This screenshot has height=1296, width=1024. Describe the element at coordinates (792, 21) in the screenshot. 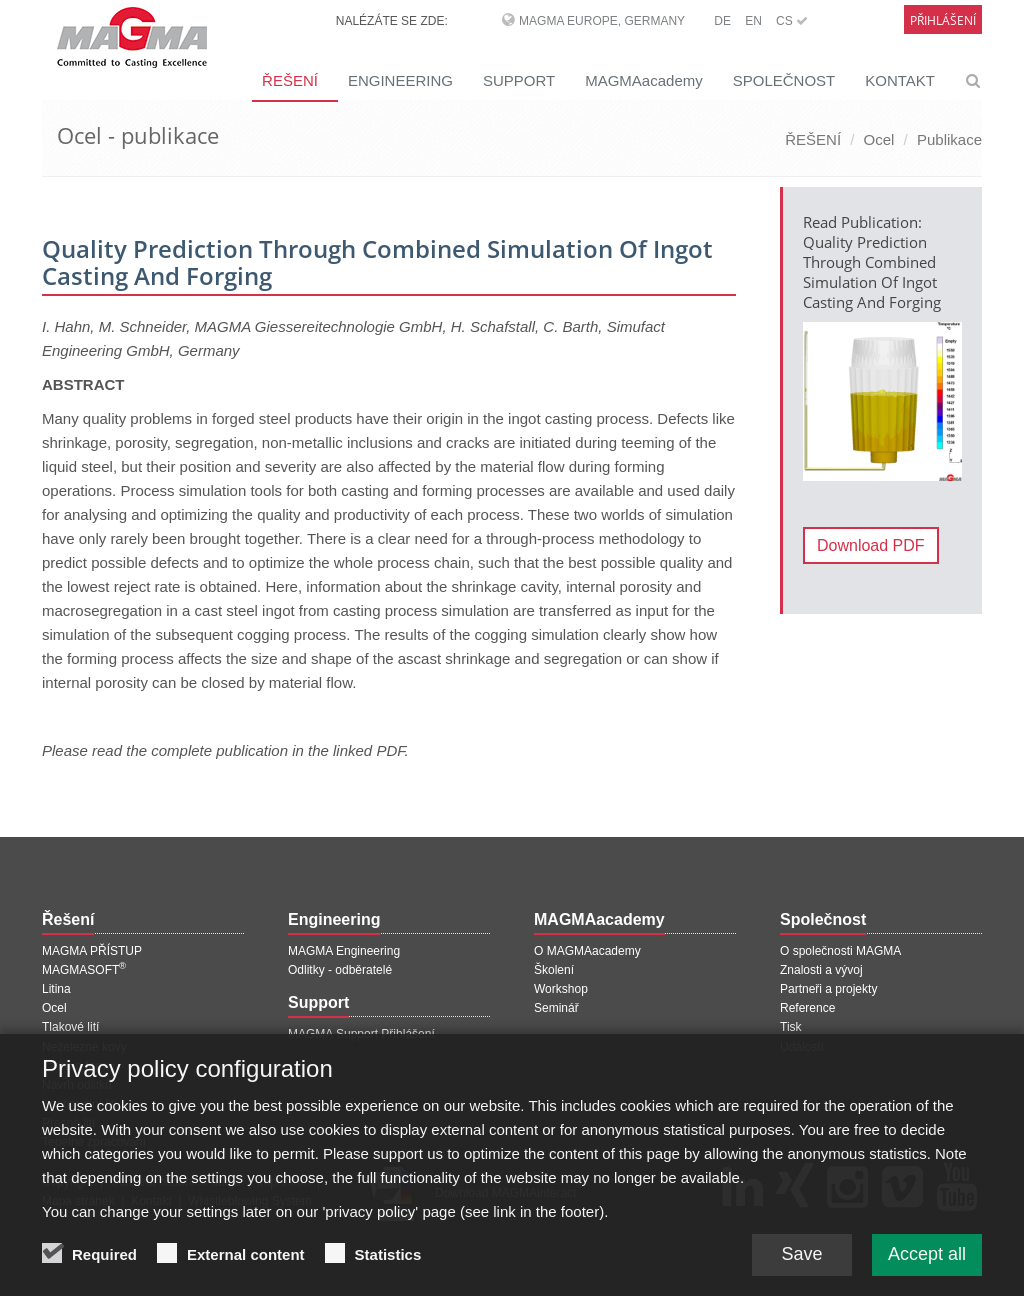

I see `CS` at that location.